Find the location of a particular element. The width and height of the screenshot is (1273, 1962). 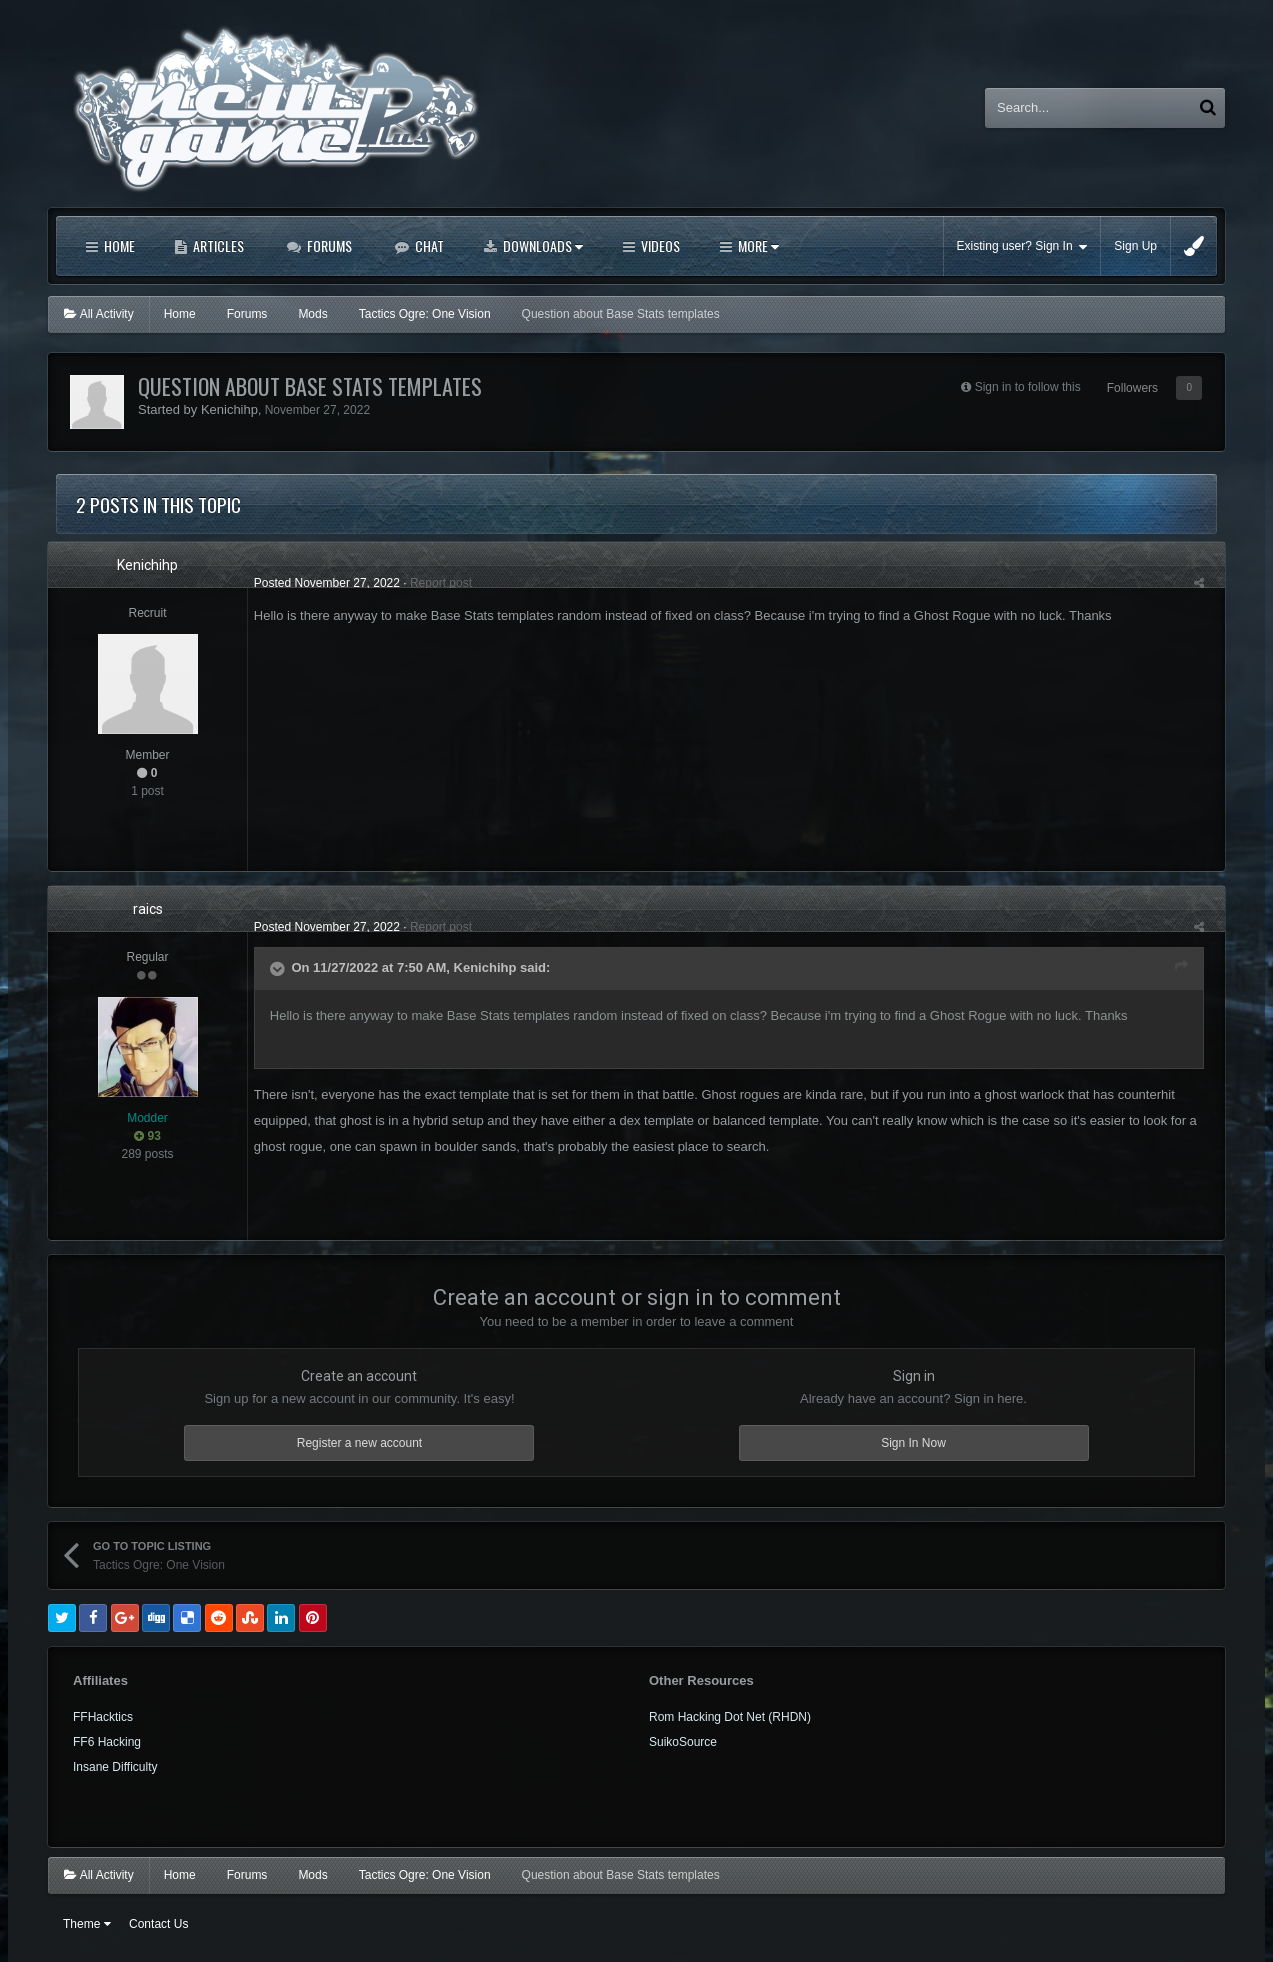

Contact Us is located at coordinates (158, 1924).